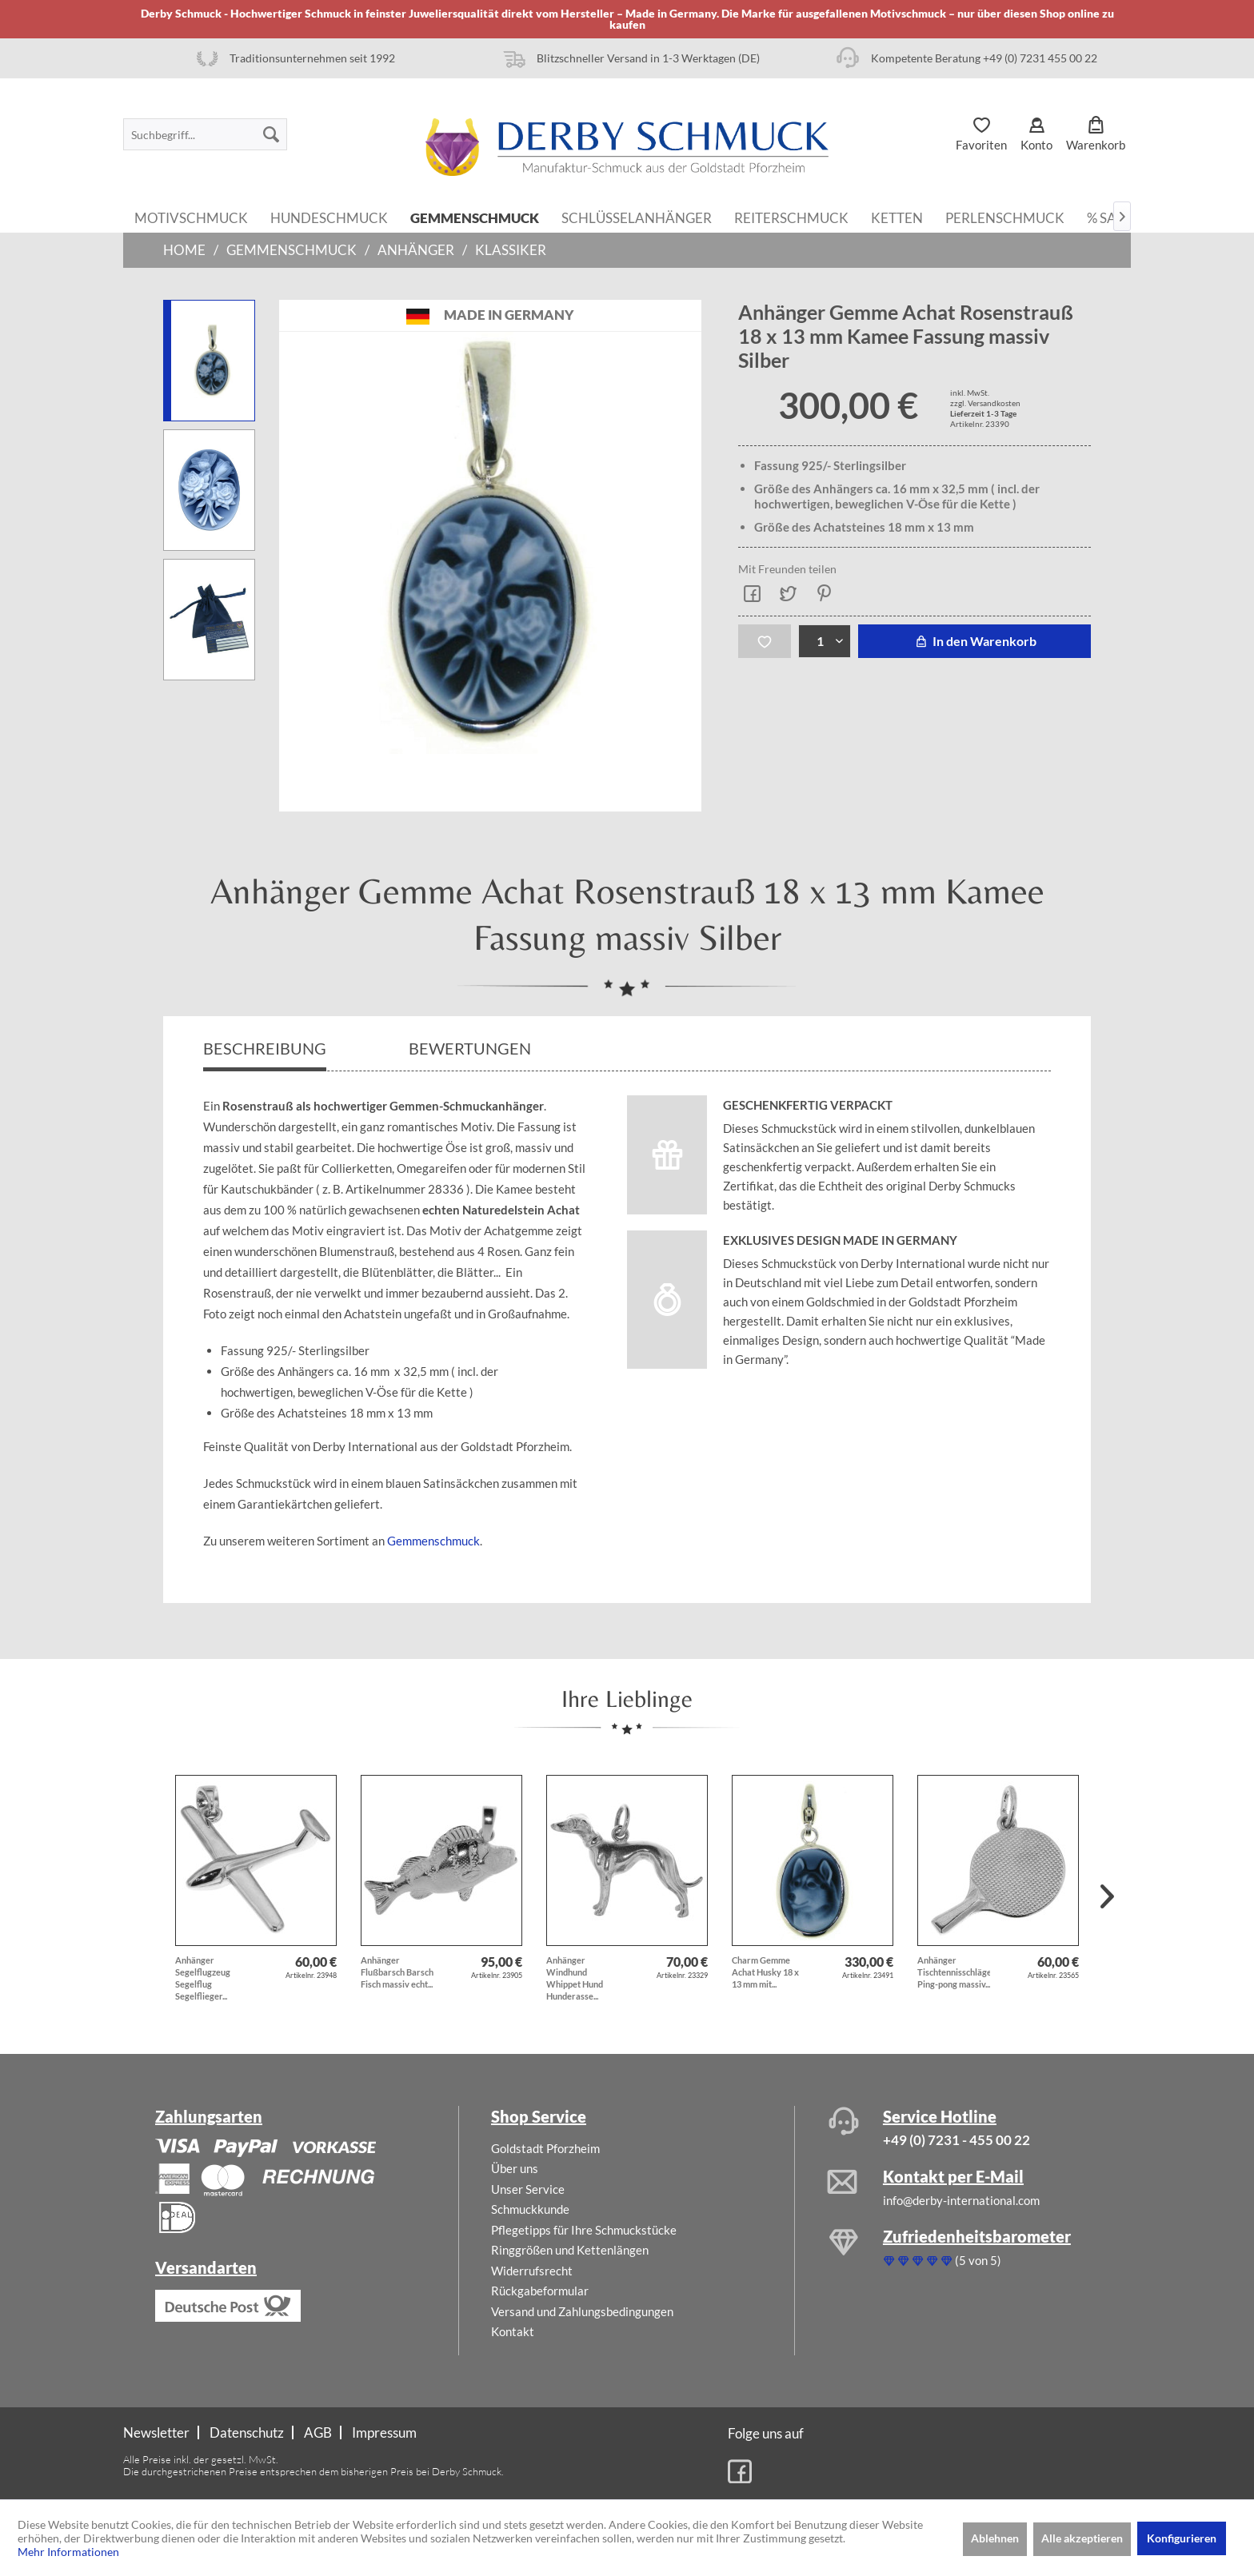 This screenshot has height=2576, width=1254. What do you see at coordinates (897, 217) in the screenshot?
I see `[Ketten]` at bounding box center [897, 217].